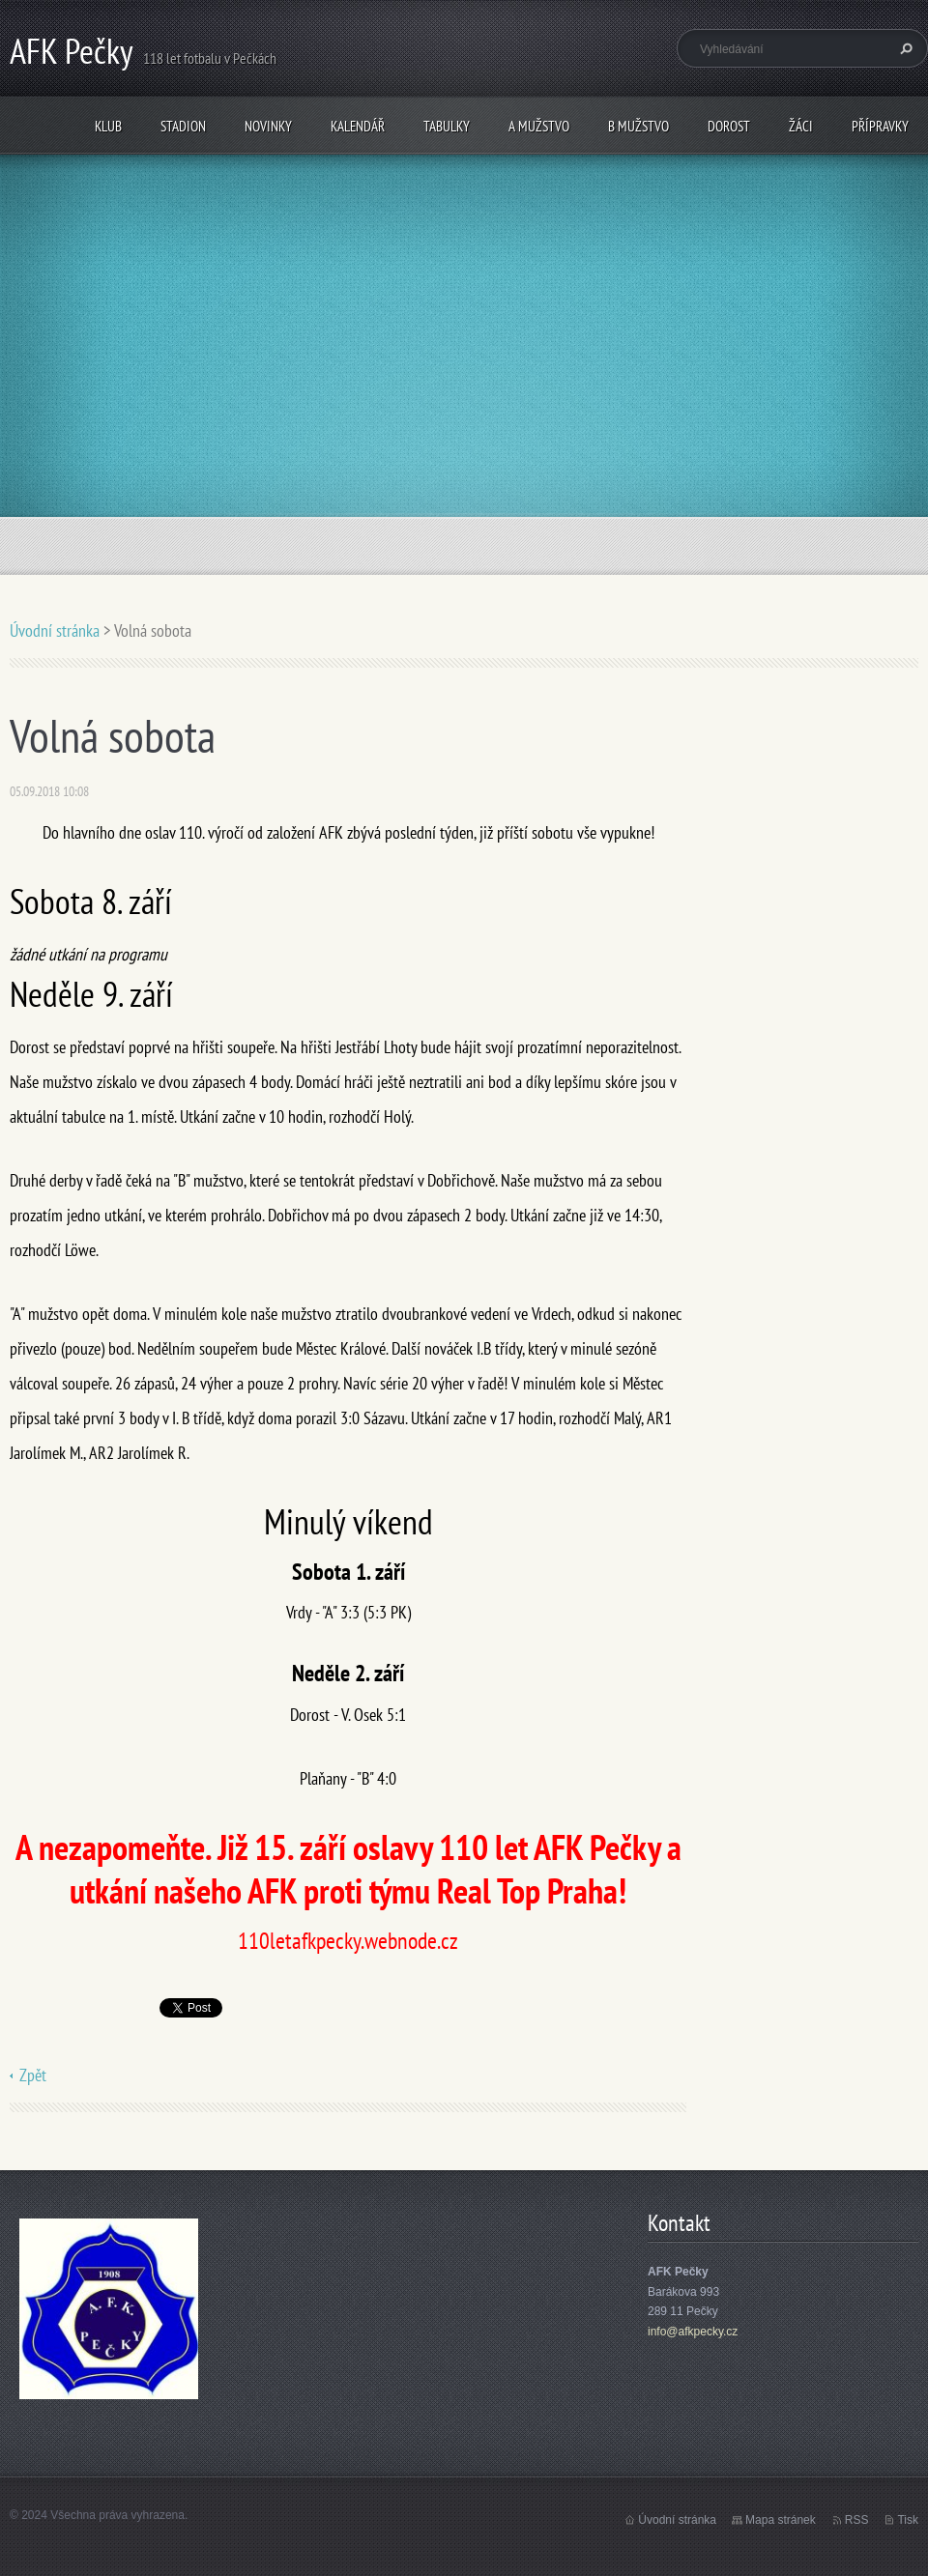 This screenshot has height=2576, width=928. I want to click on Klub, so click(108, 126).